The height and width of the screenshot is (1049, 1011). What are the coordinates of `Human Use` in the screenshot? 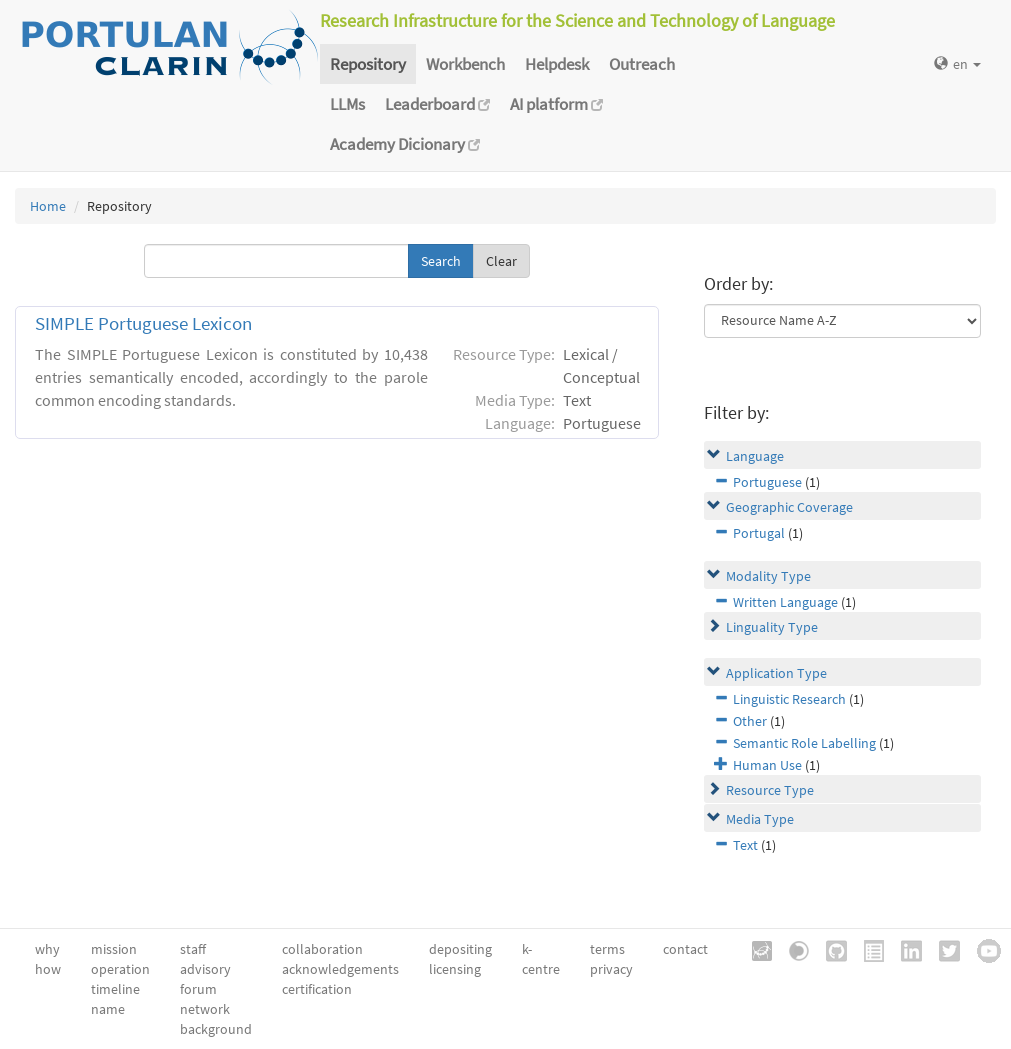 It's located at (767, 765).